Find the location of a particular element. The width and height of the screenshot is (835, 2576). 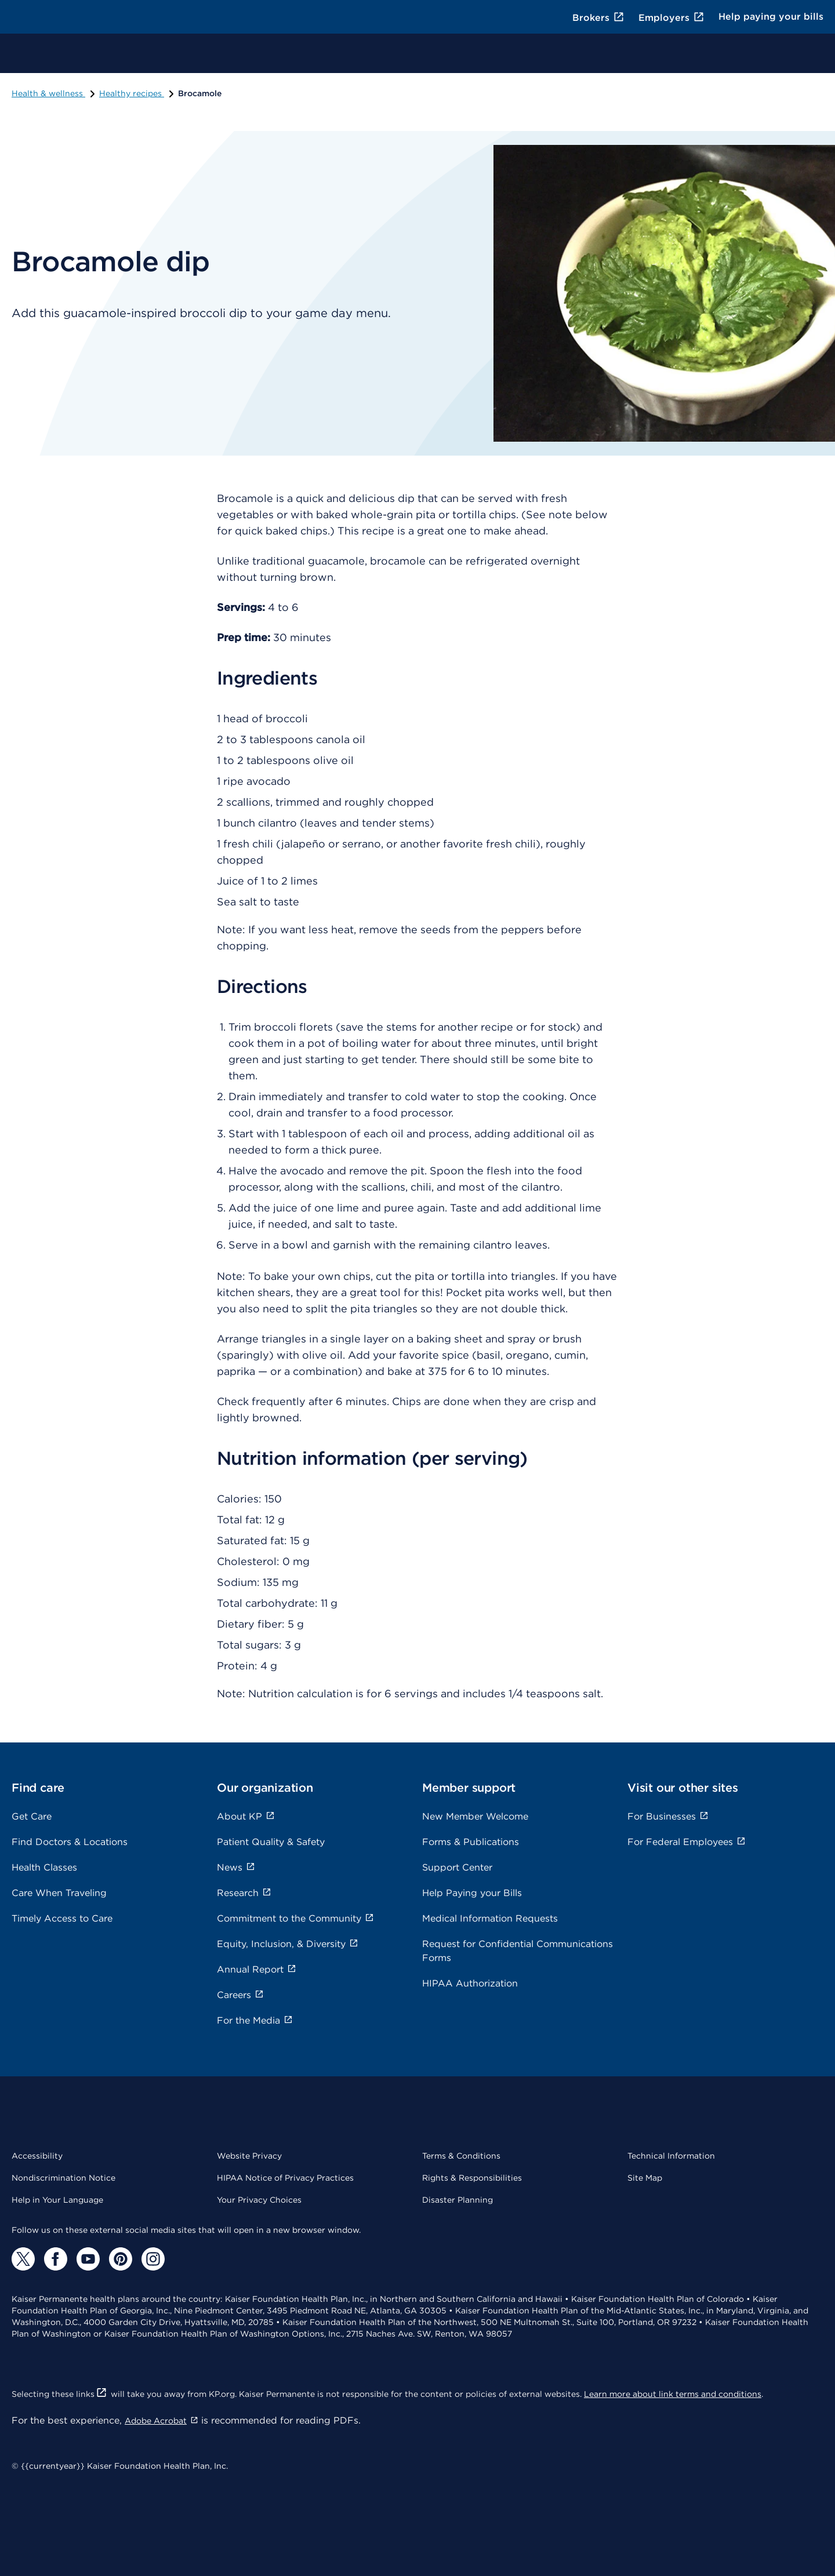

News is located at coordinates (236, 1867).